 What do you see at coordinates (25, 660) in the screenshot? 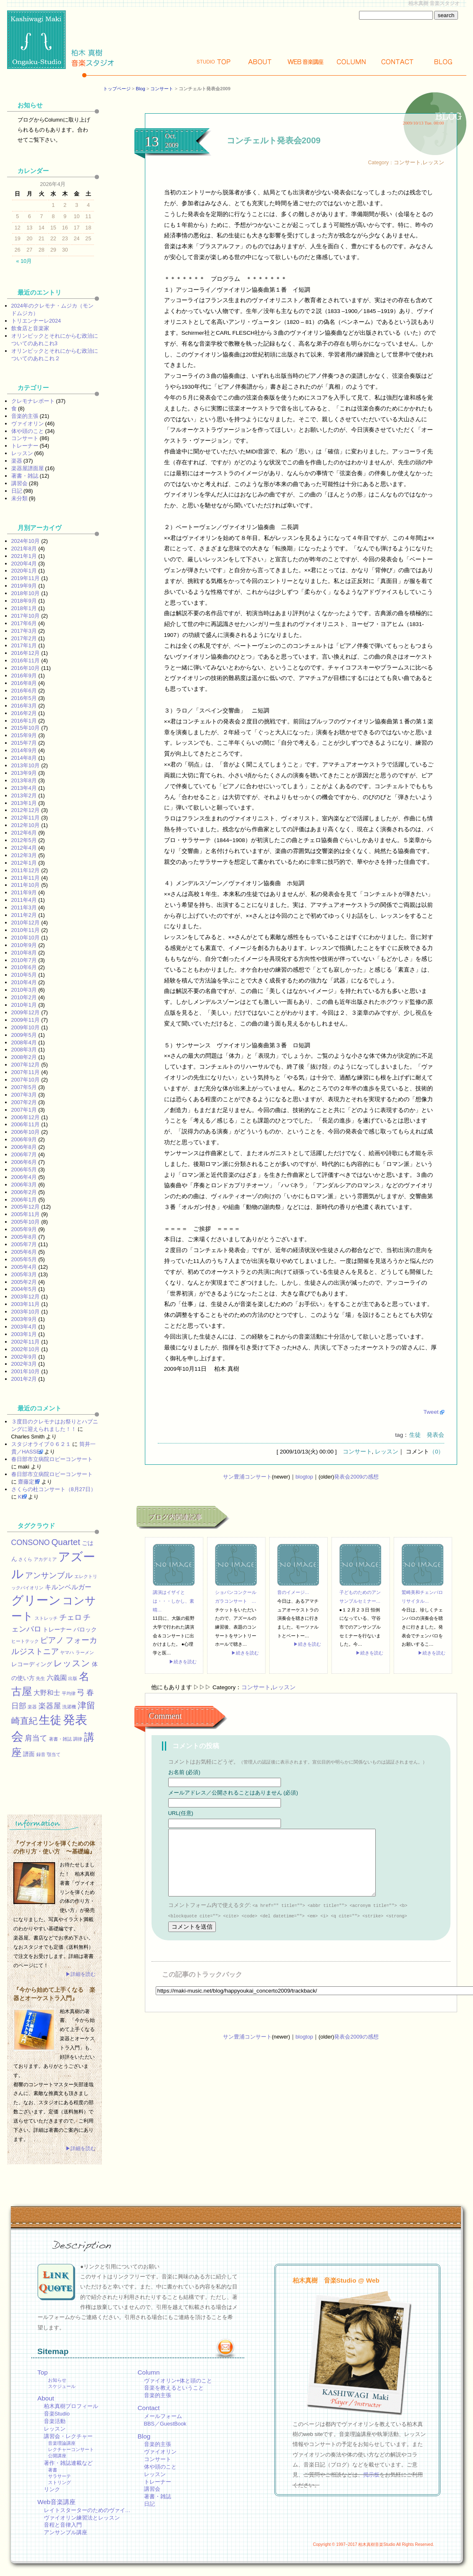
I see `2016年11月` at bounding box center [25, 660].